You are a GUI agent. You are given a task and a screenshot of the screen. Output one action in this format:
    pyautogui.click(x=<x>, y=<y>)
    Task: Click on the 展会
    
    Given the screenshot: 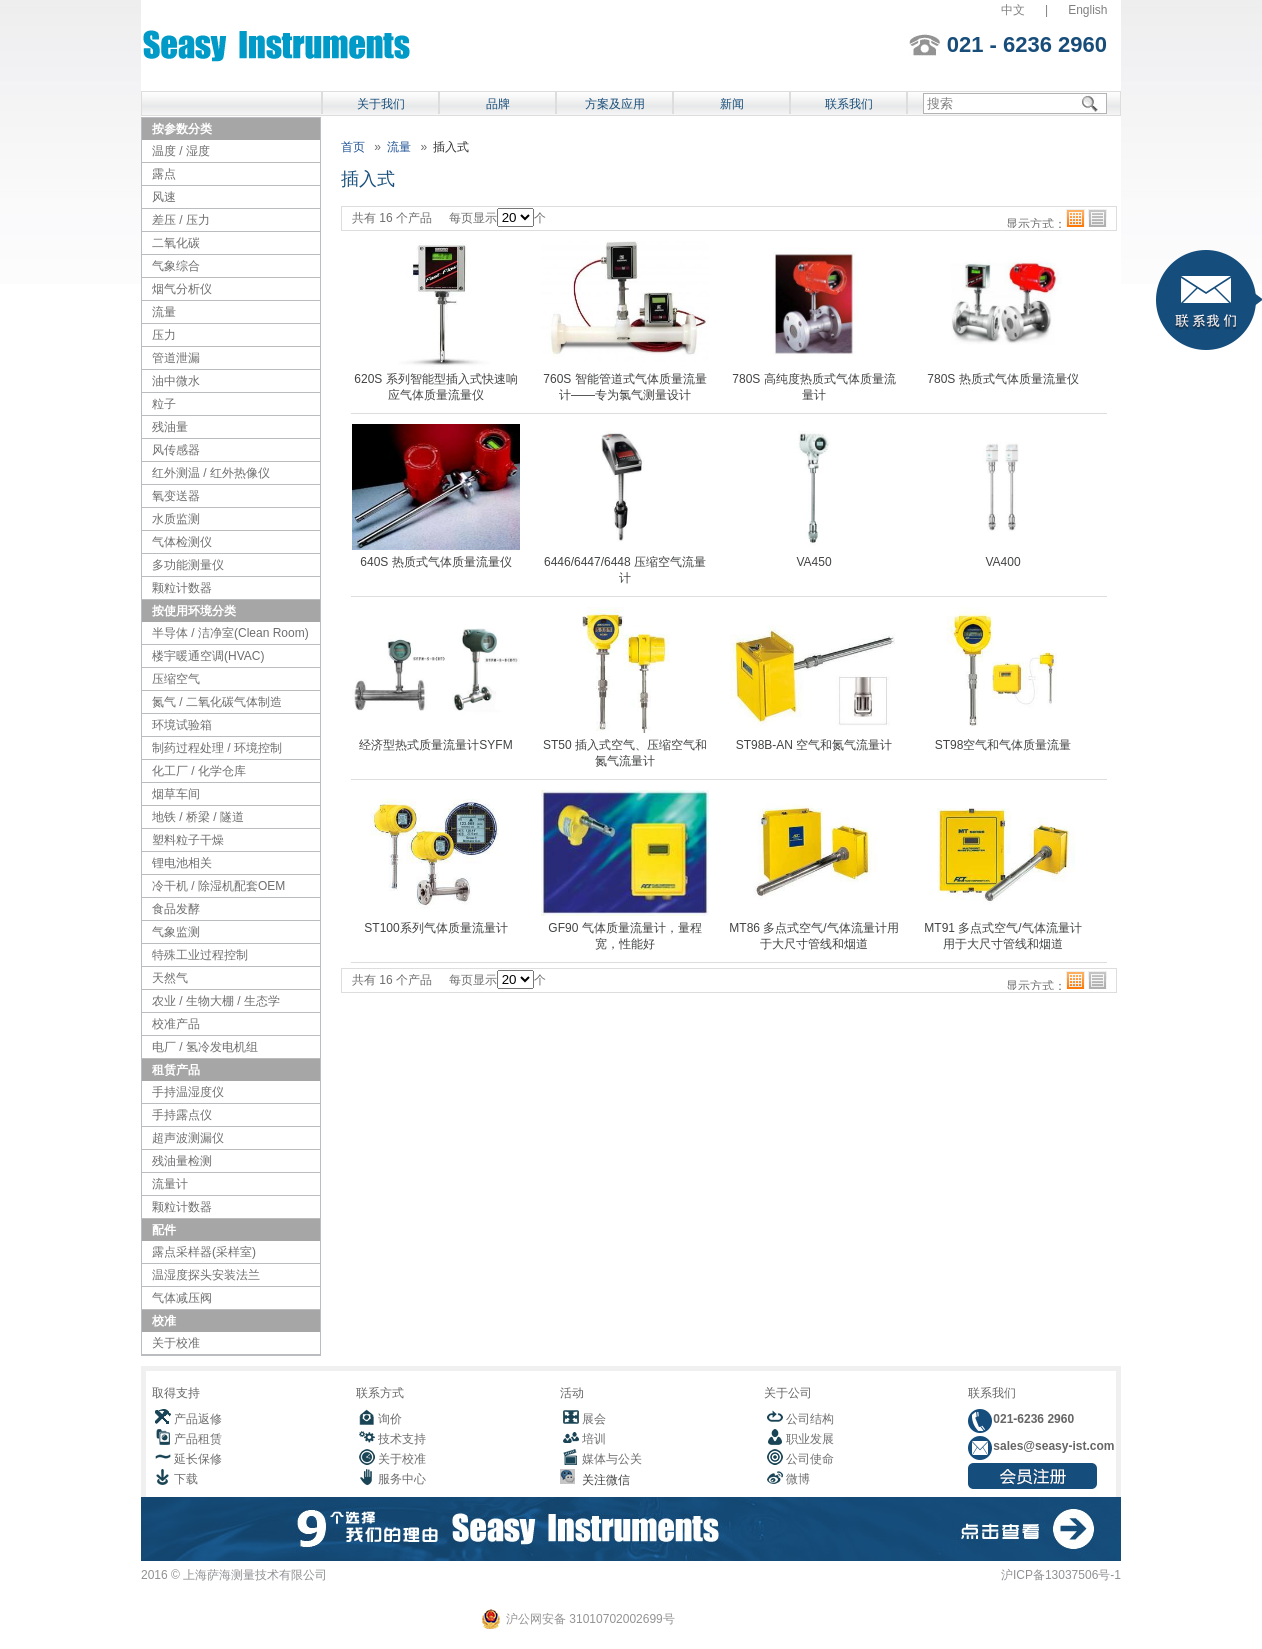 What is the action you would take?
    pyautogui.click(x=594, y=1419)
    